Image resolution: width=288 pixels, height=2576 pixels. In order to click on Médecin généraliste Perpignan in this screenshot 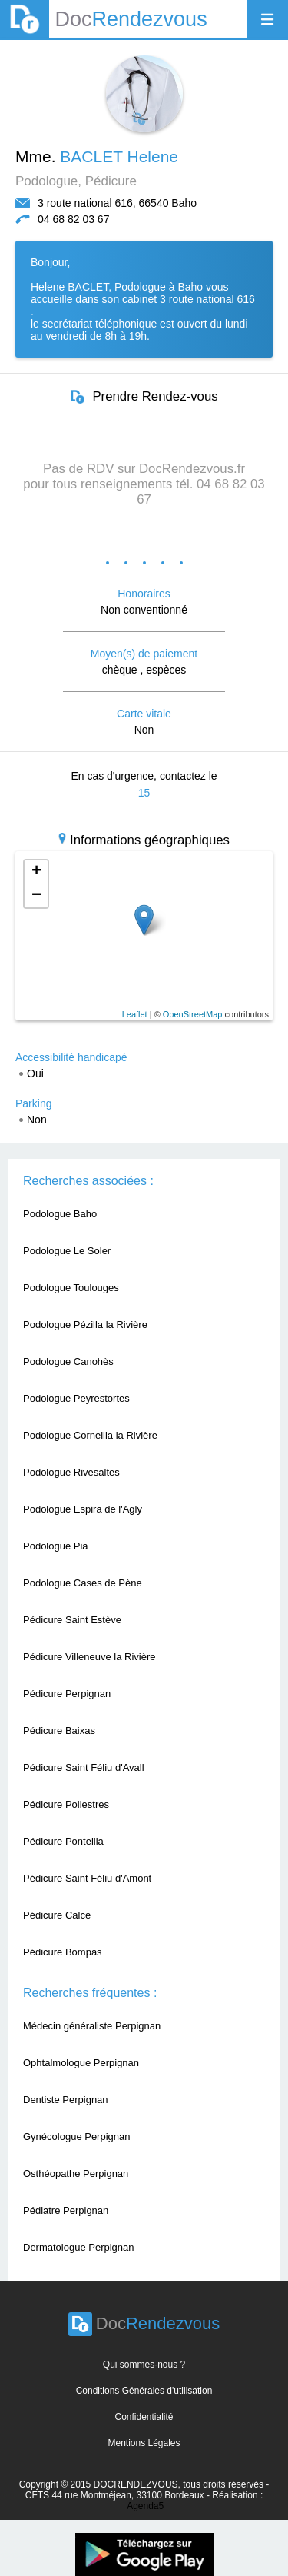, I will do `click(92, 2026)`.